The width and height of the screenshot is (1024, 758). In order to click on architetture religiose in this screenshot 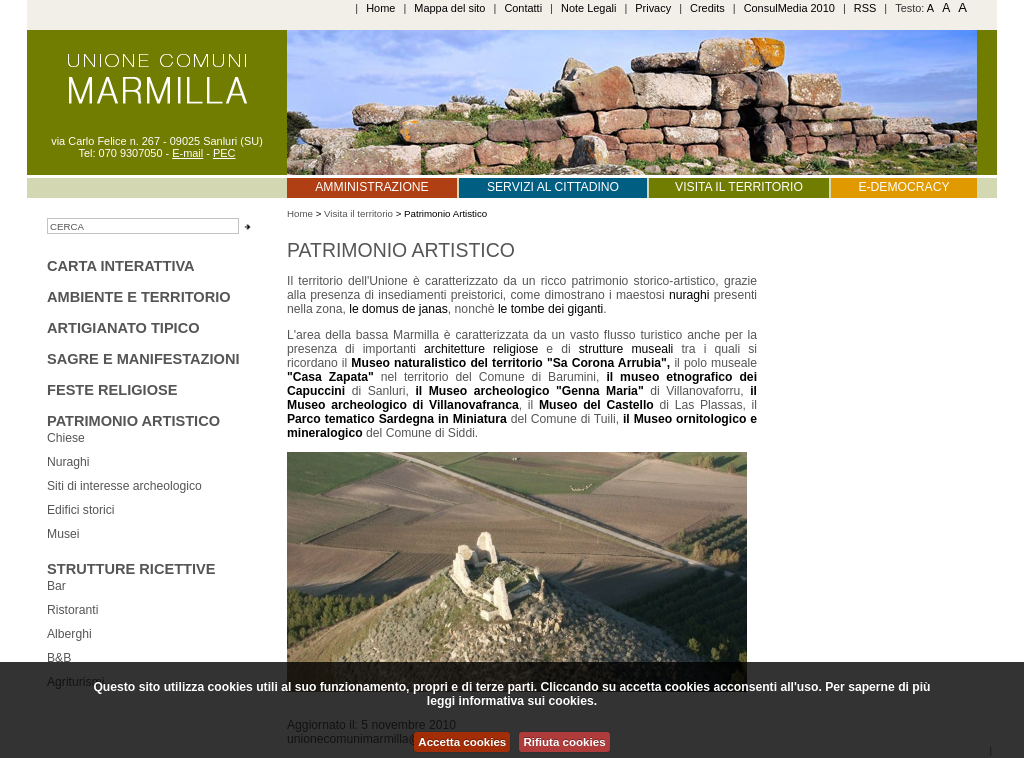, I will do `click(481, 349)`.